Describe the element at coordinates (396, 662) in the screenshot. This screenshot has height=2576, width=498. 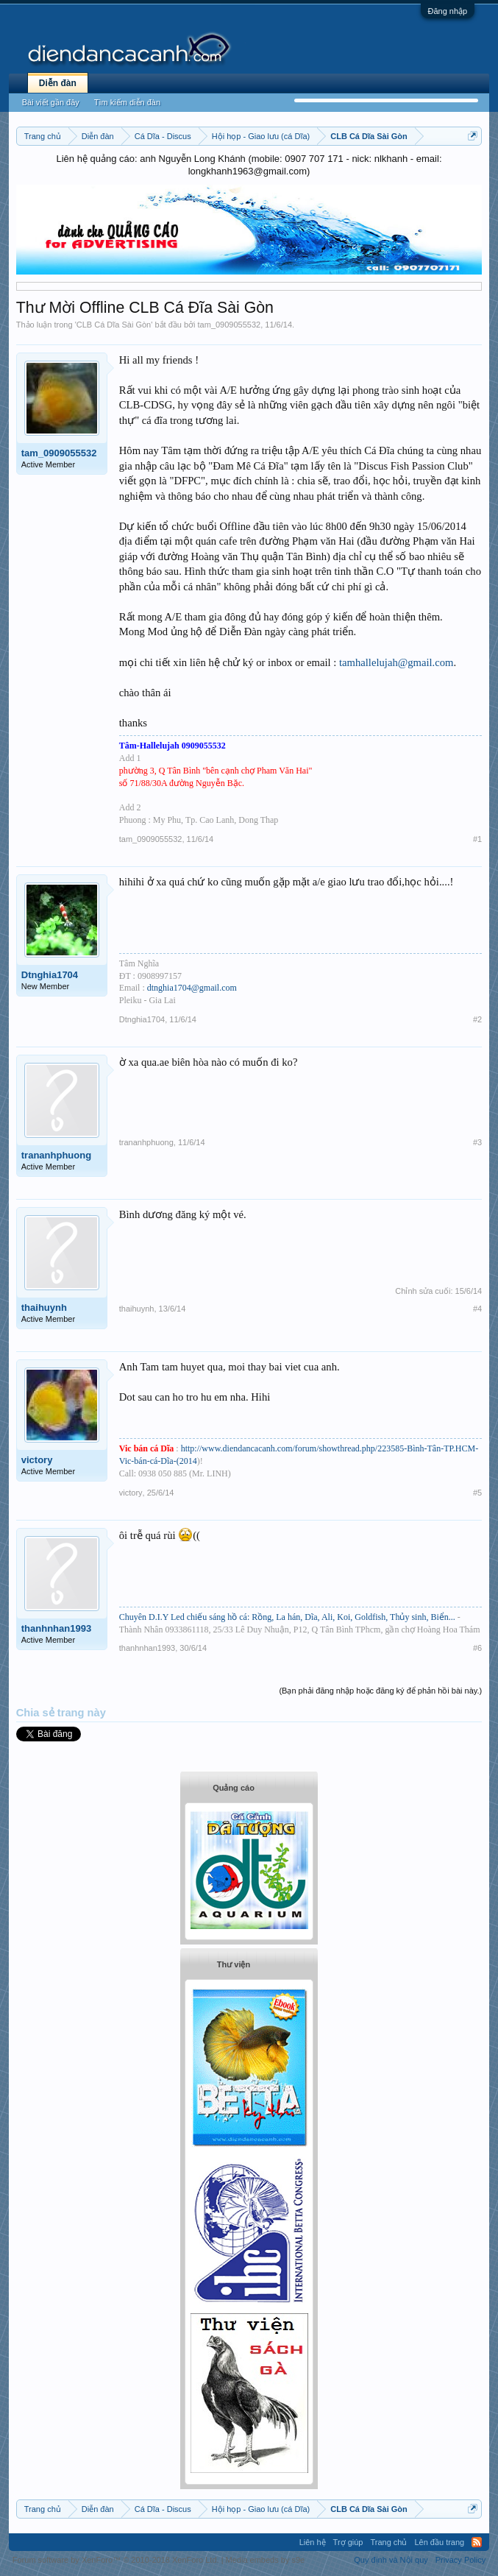
I see `tamhallelujah@gmail.com` at that location.